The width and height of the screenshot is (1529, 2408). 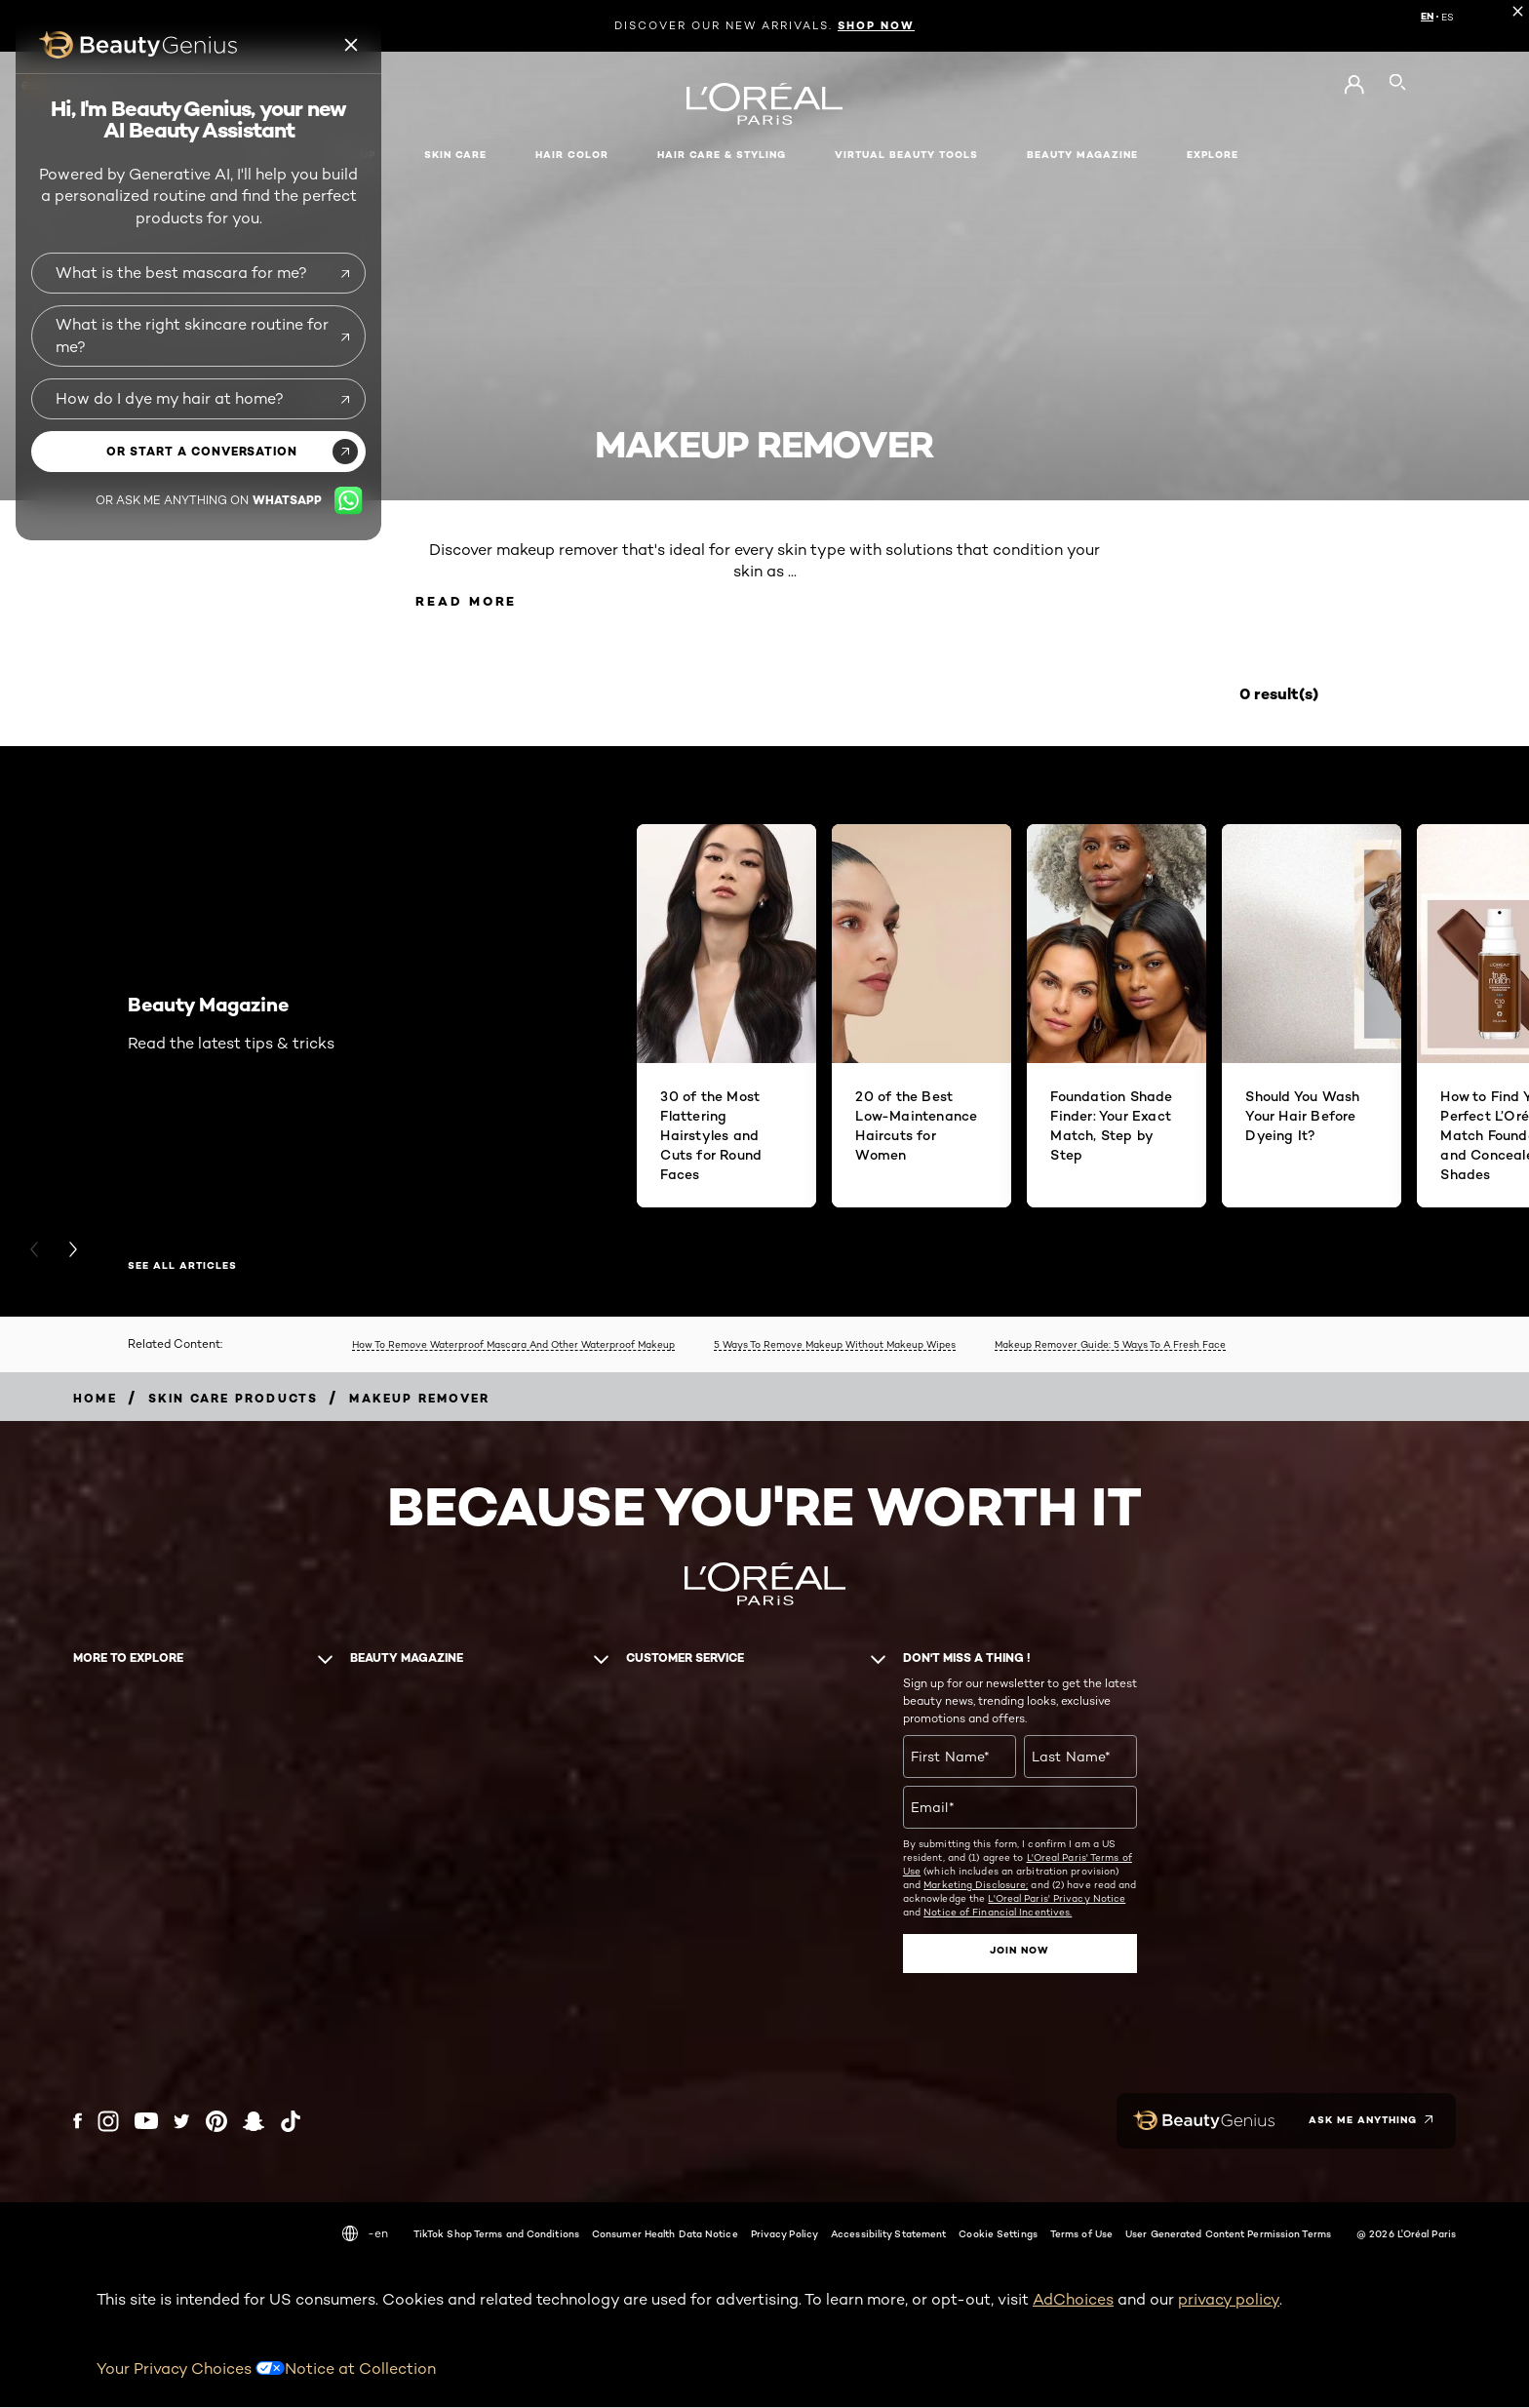 I want to click on How do I dye my hair at home?, so click(x=170, y=398).